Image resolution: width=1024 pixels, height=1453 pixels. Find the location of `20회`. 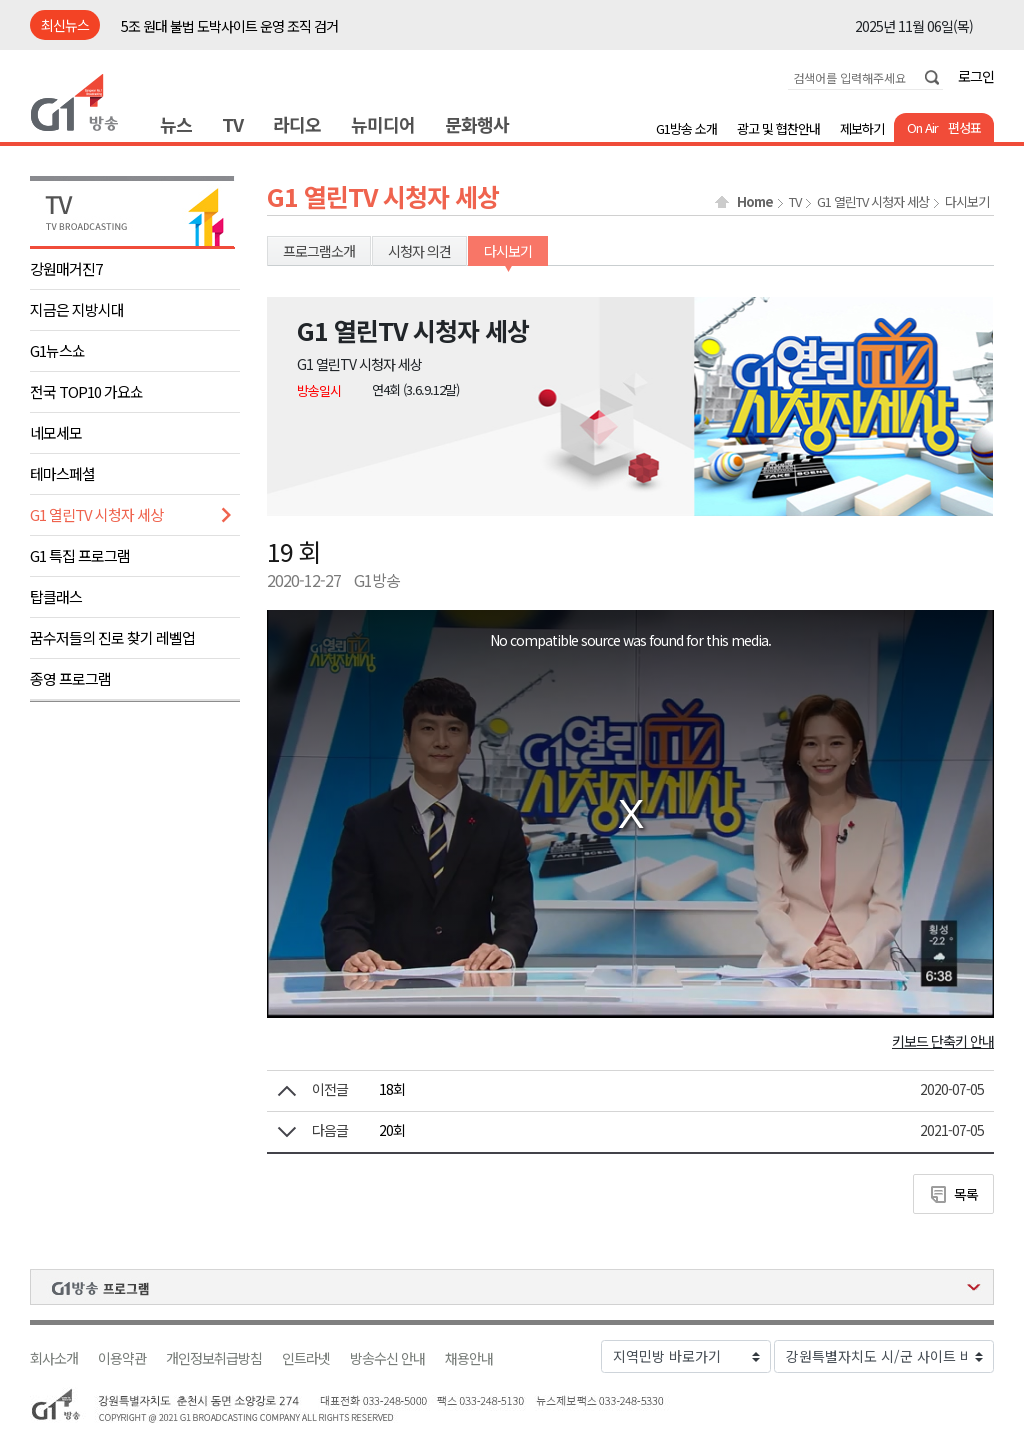

20회 is located at coordinates (392, 1130).